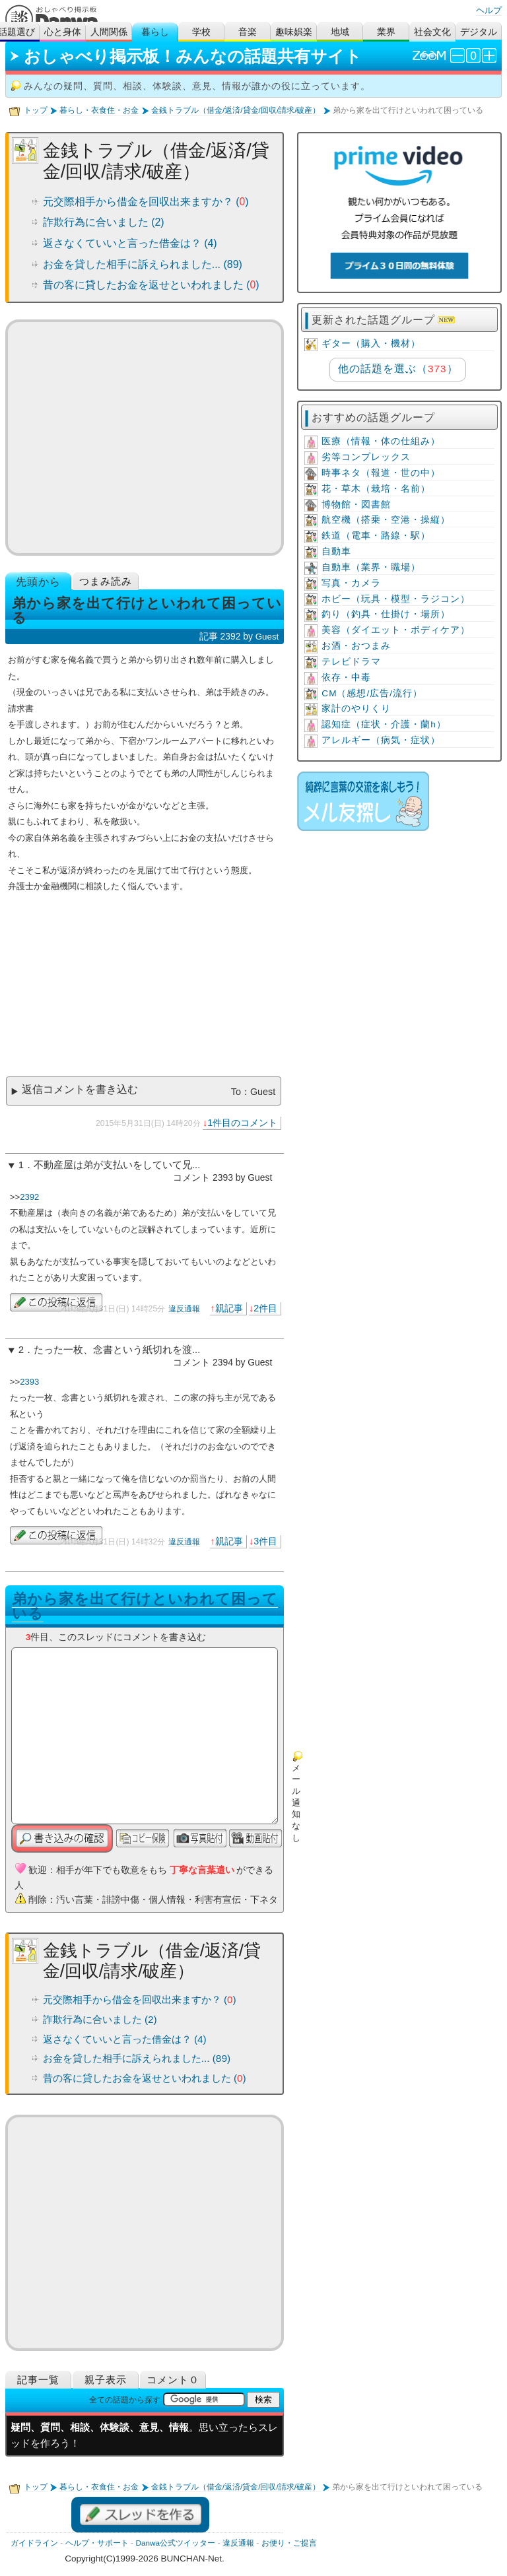 The height and width of the screenshot is (2576, 507). What do you see at coordinates (371, 567) in the screenshot?
I see `自動車（業界・職場）` at bounding box center [371, 567].